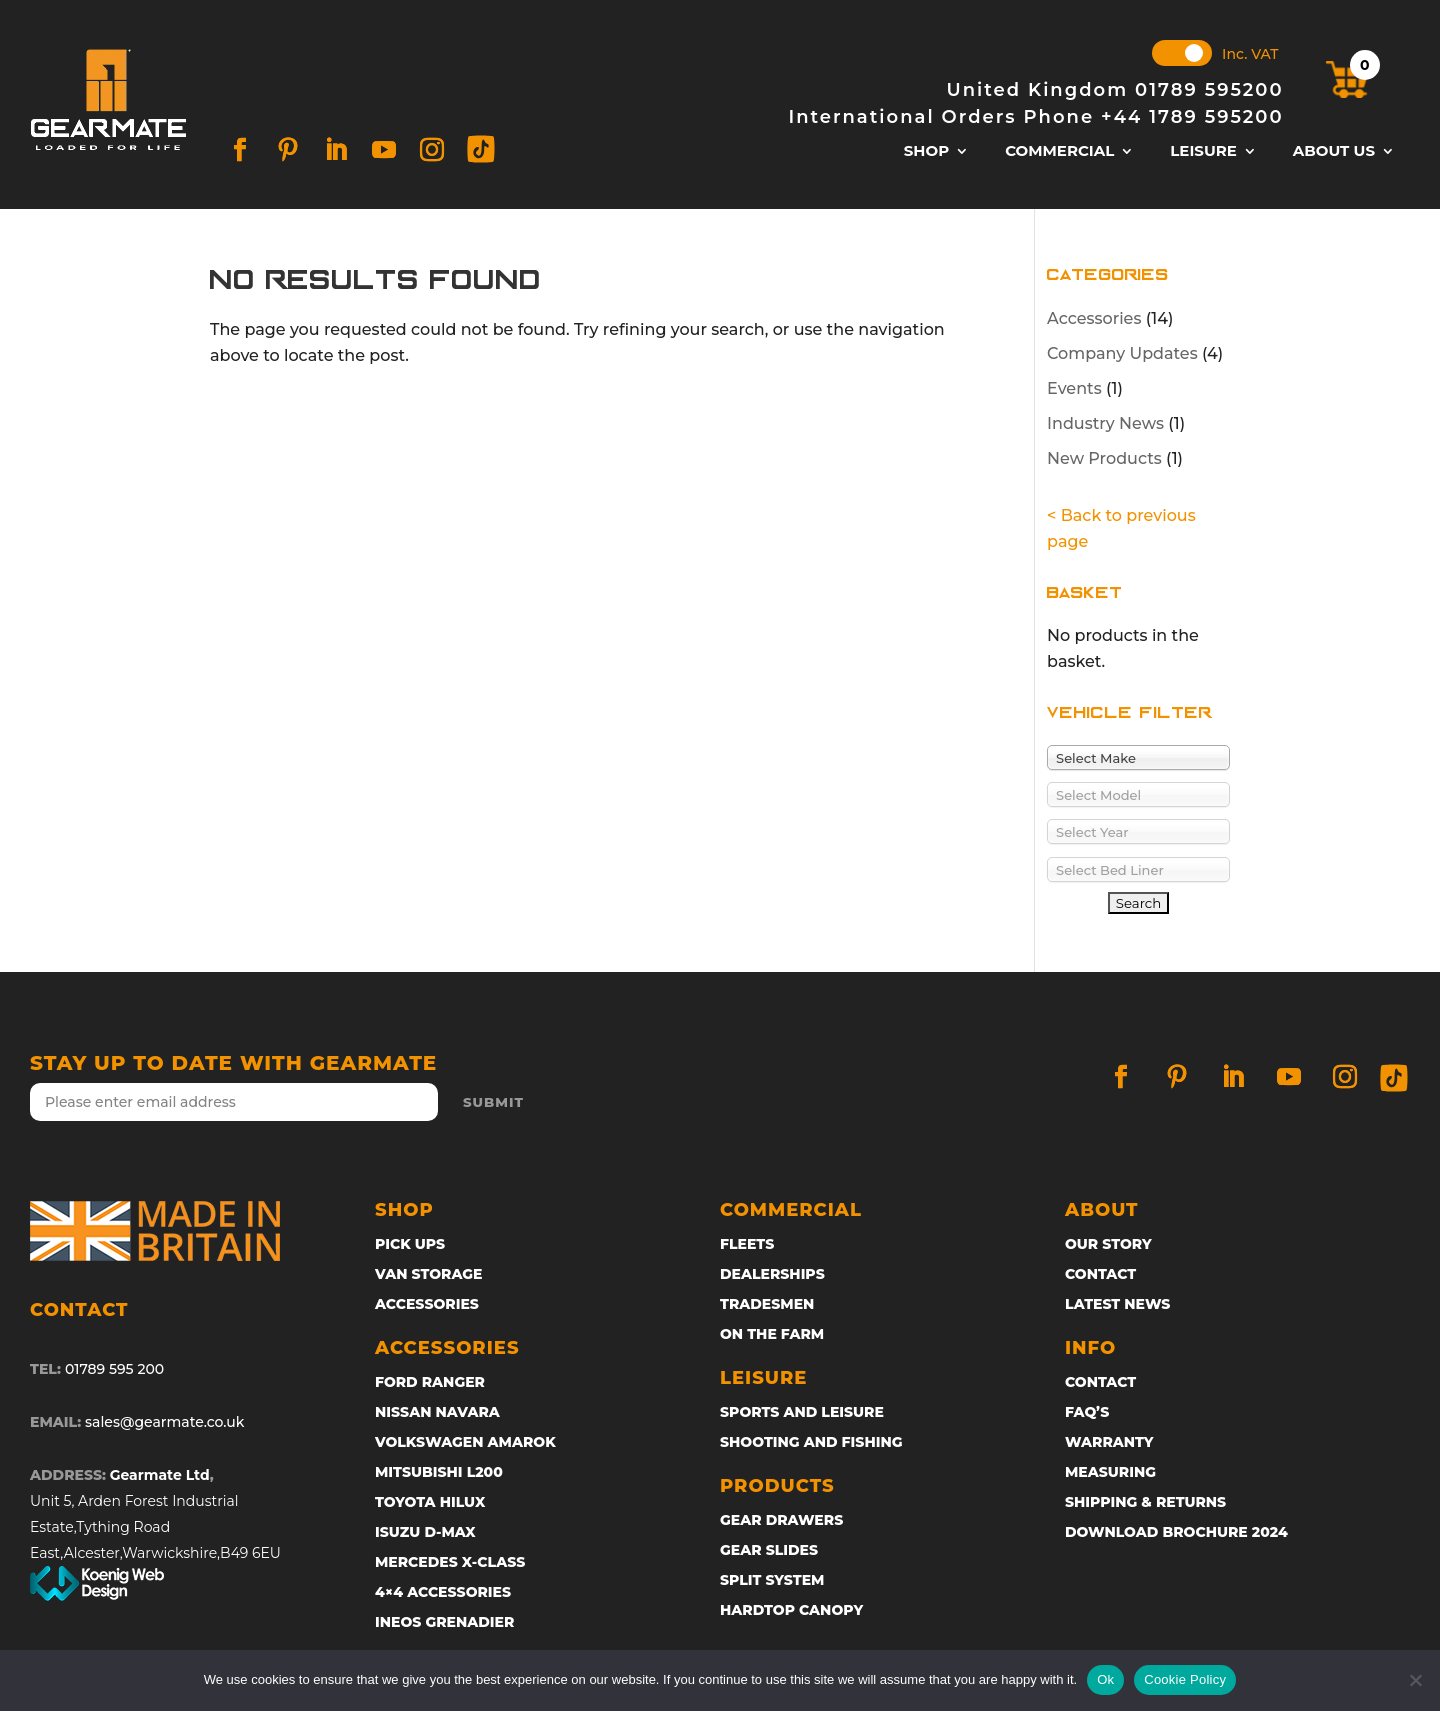 Image resolution: width=1440 pixels, height=1711 pixels. I want to click on 4×4 Accessories, so click(443, 1593).